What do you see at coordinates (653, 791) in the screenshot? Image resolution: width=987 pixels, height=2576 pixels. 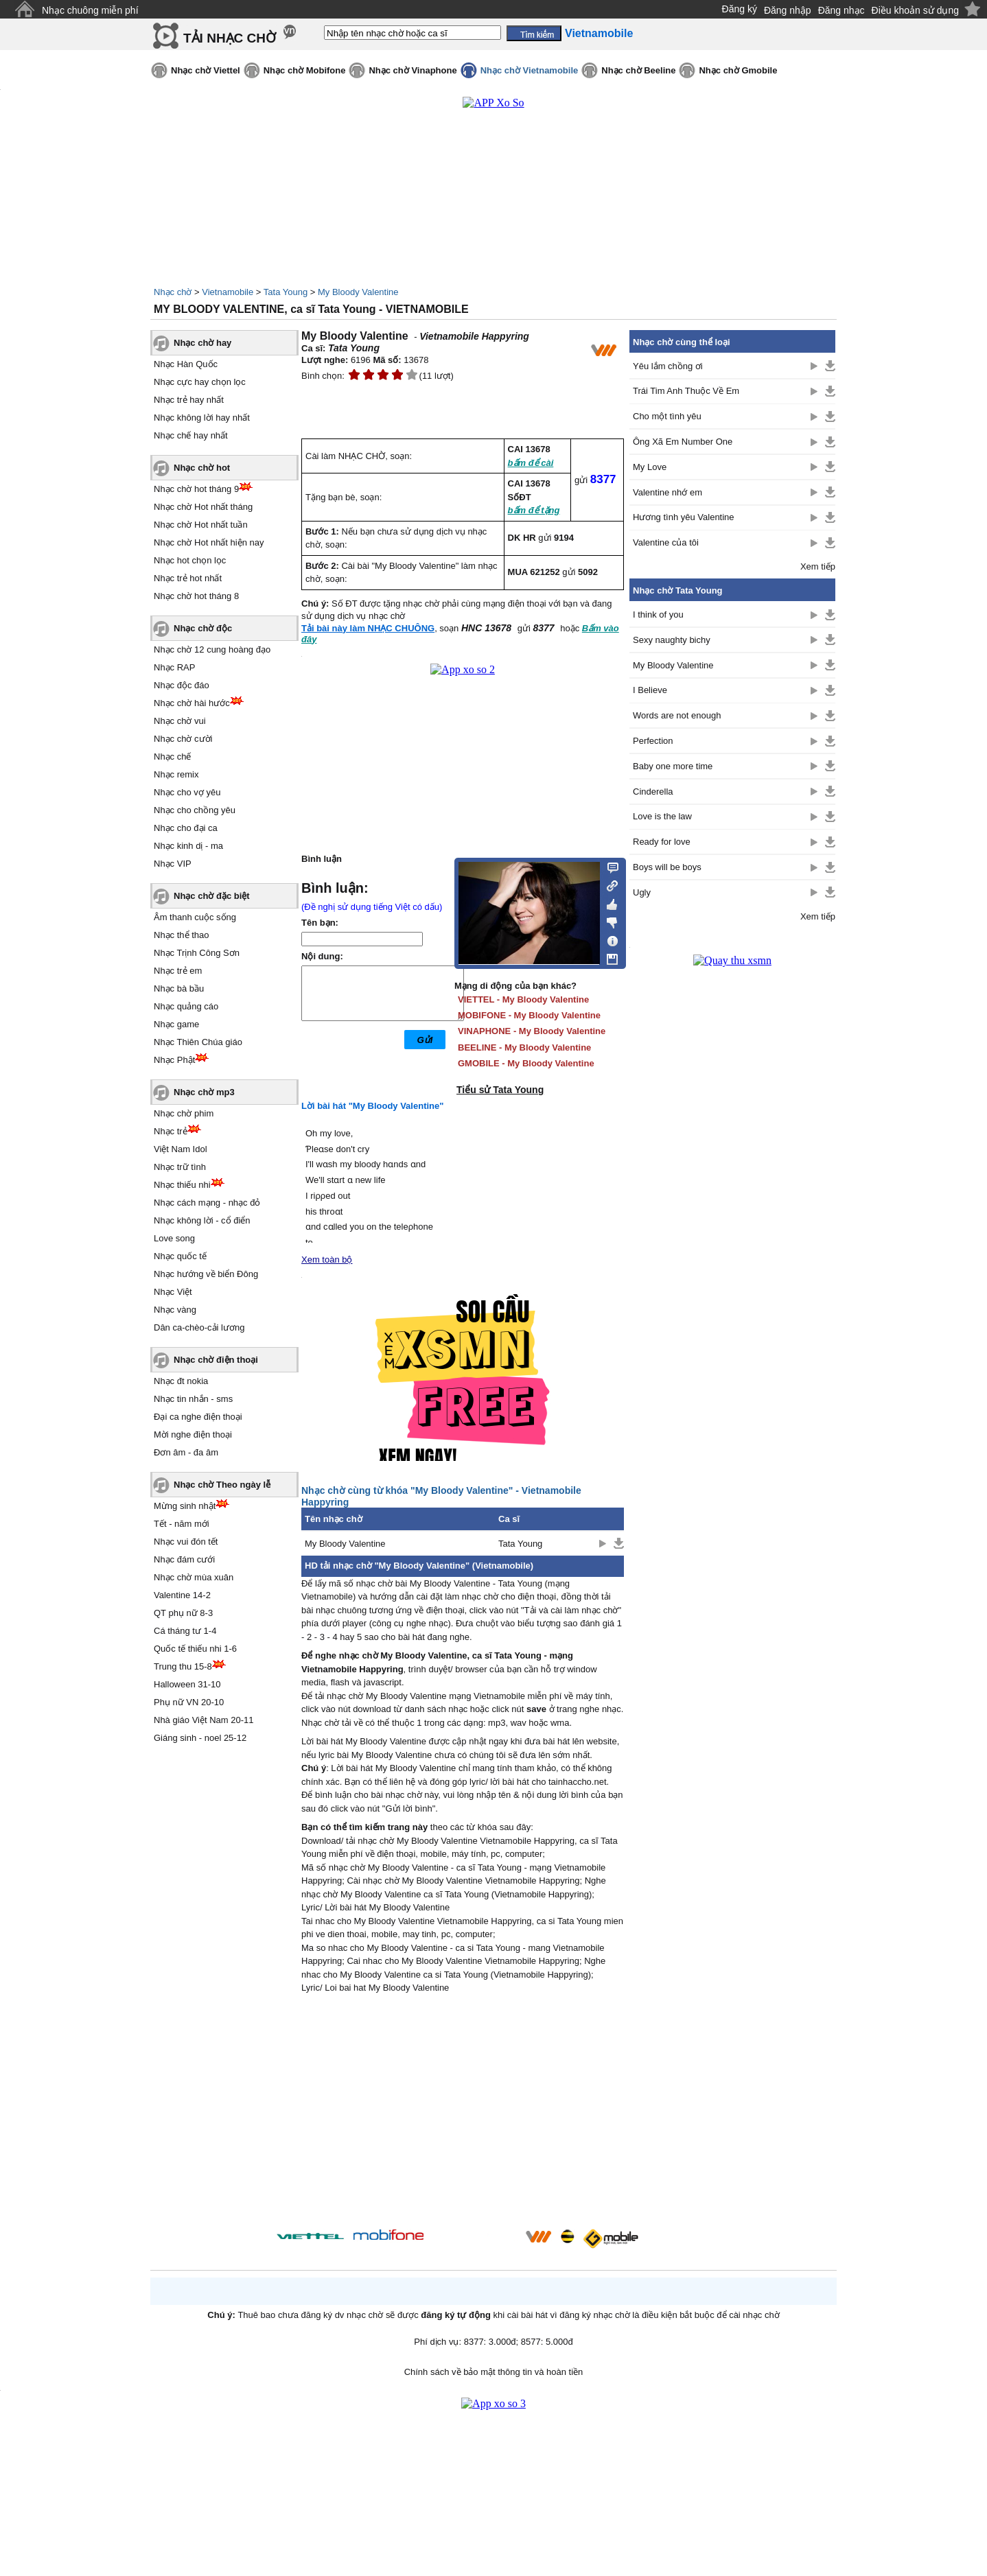 I see `Cinderella` at bounding box center [653, 791].